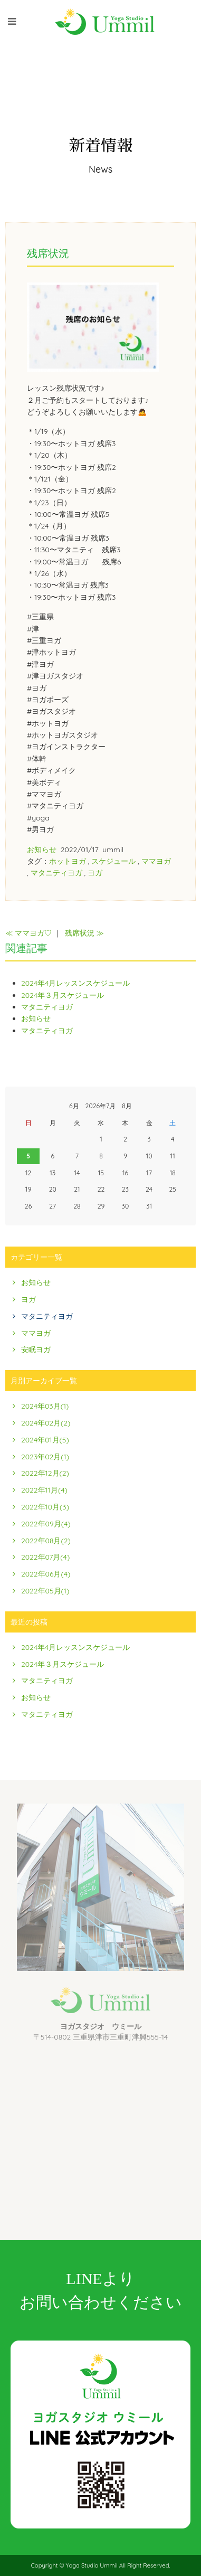 This screenshot has width=201, height=2576. Describe the element at coordinates (45, 1423) in the screenshot. I see `2024年02月(2)` at that location.